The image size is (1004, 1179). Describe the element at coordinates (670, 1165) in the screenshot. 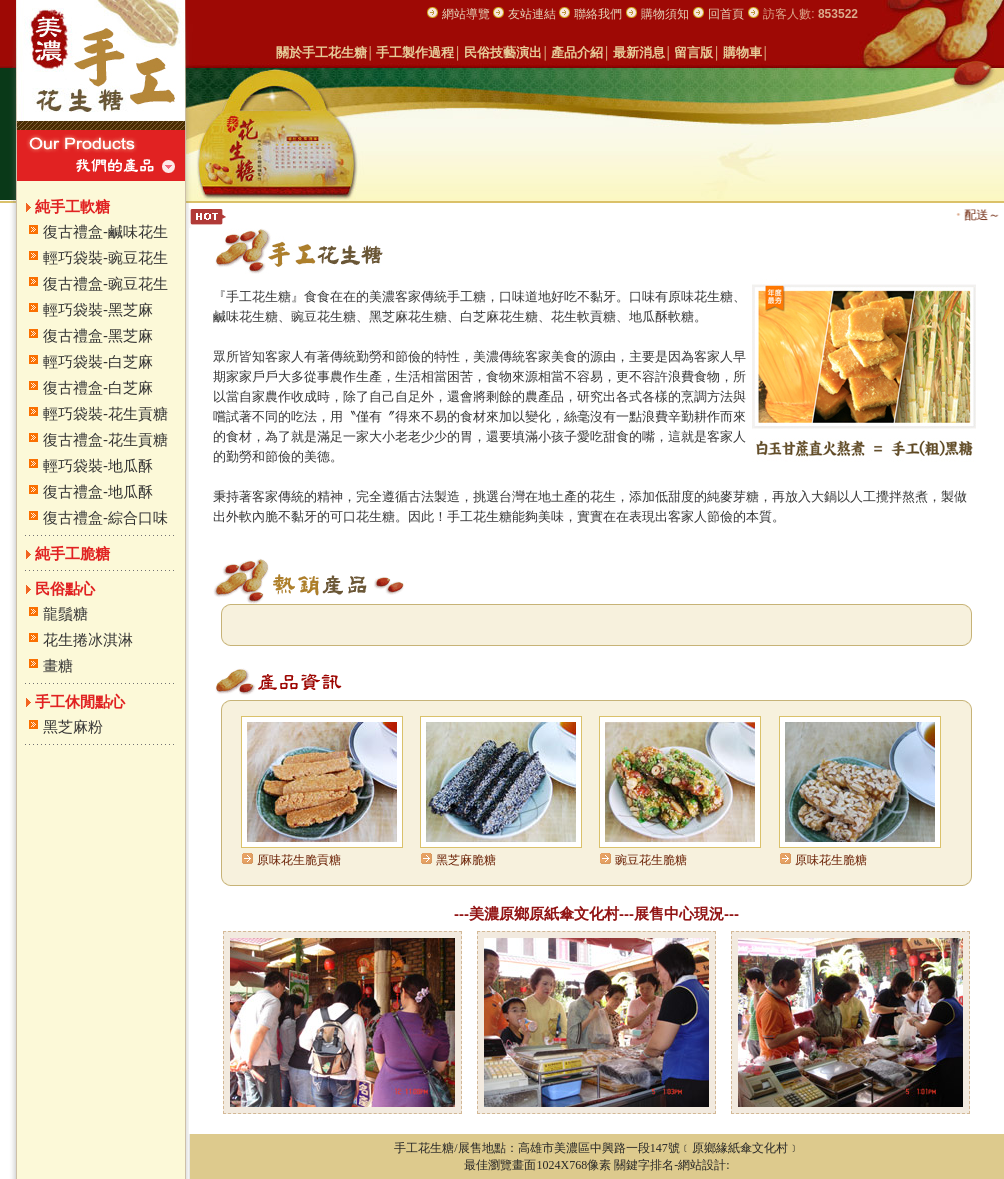

I see `關鍵字排名-網站設計` at that location.